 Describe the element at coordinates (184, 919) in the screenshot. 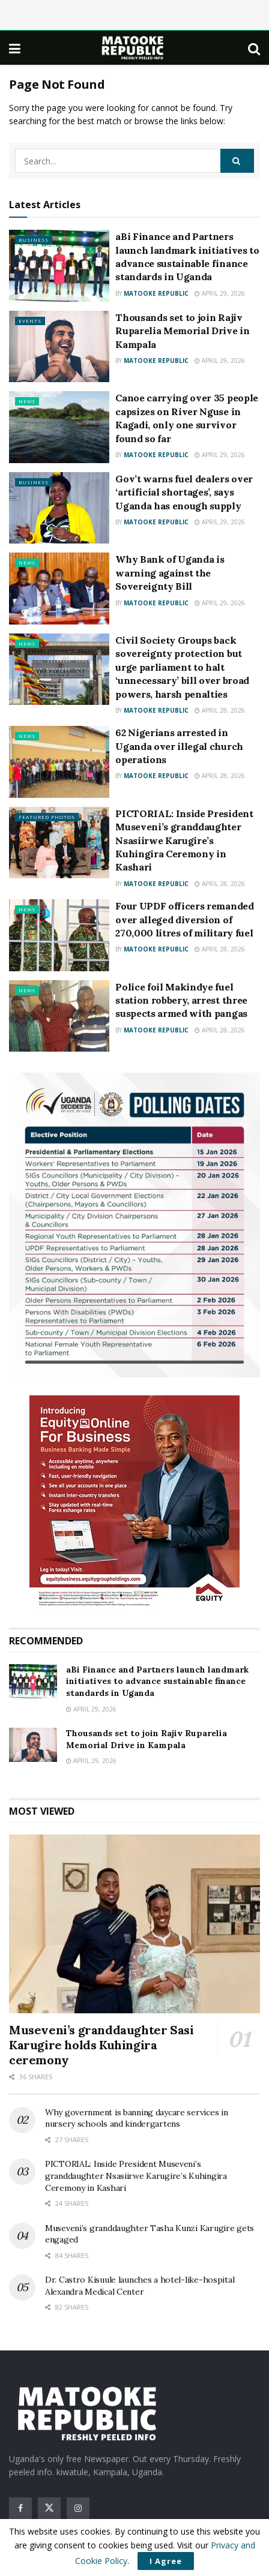

I see `Four UPDF officers remanded over alleged diversion of 270,000 litres of military fuel` at that location.